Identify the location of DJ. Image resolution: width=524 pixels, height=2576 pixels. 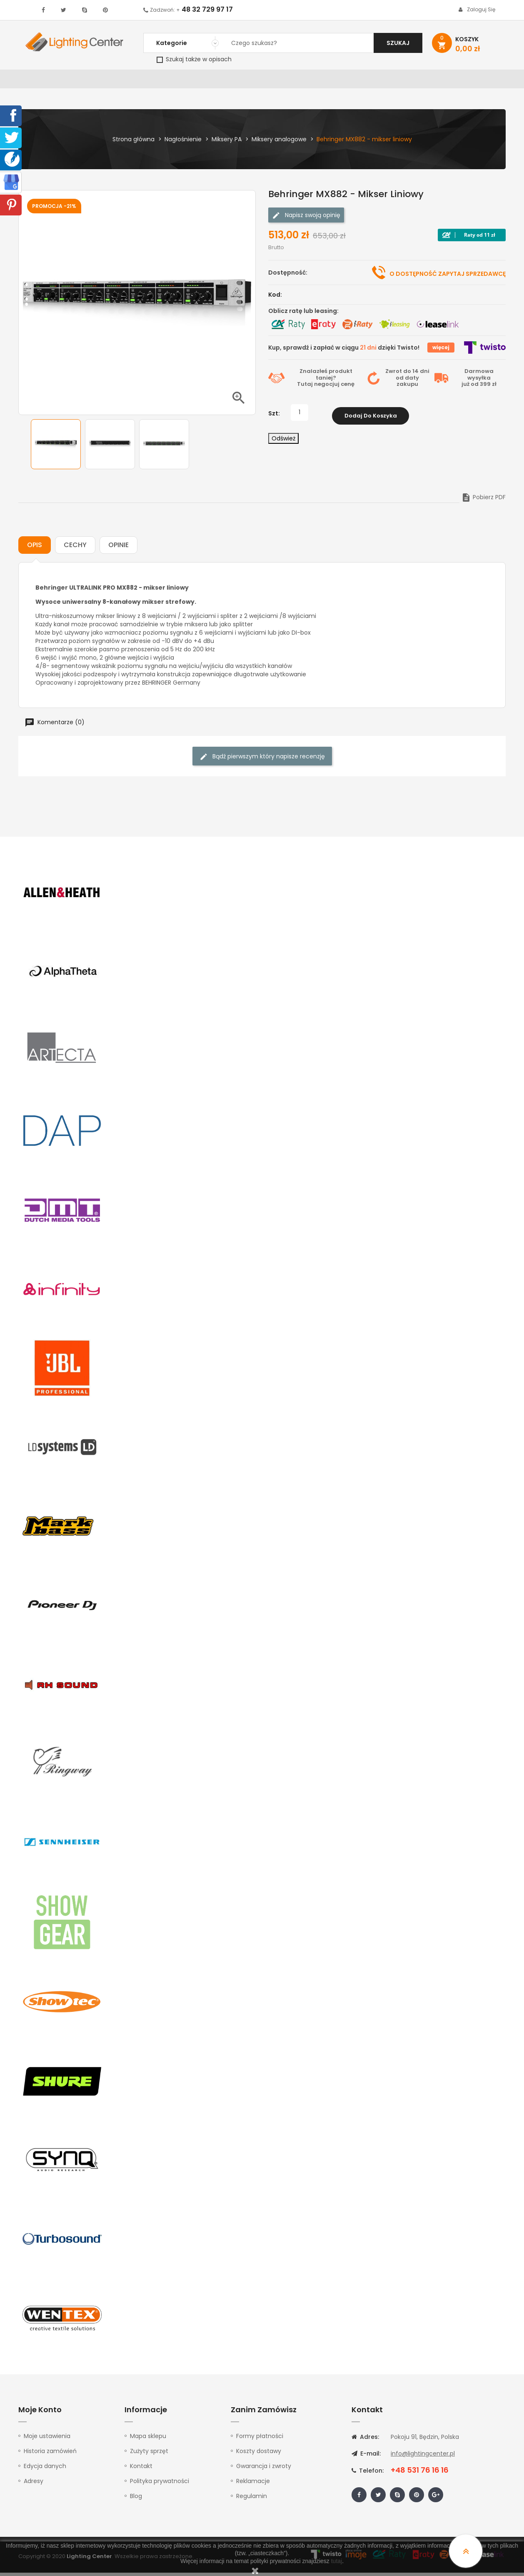
(121, 81).